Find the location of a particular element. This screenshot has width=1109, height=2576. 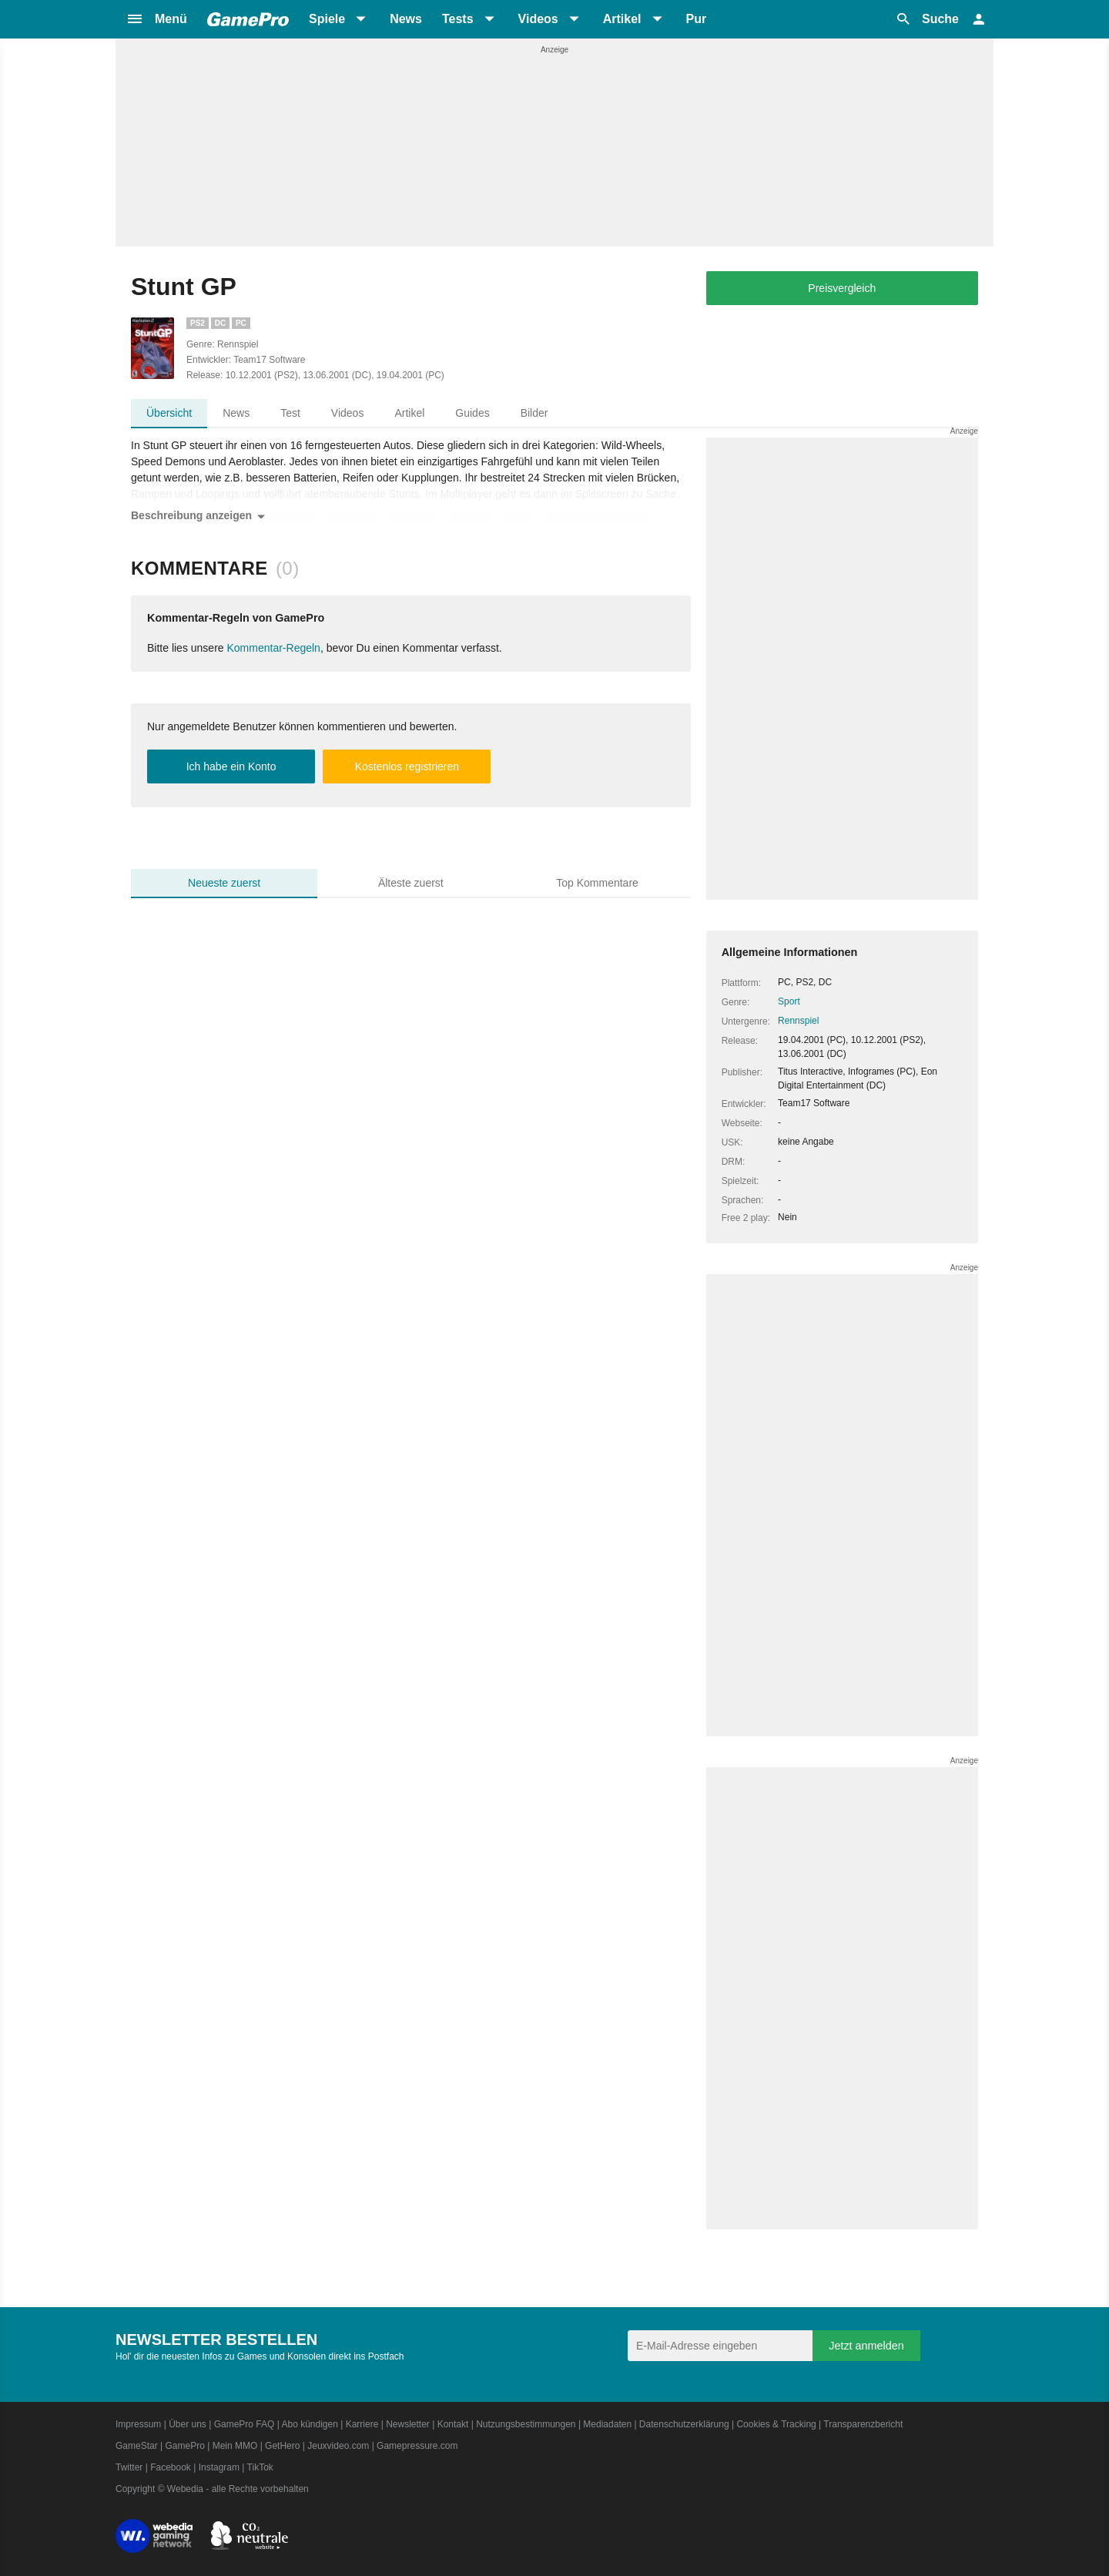

Karriere is located at coordinates (362, 2424).